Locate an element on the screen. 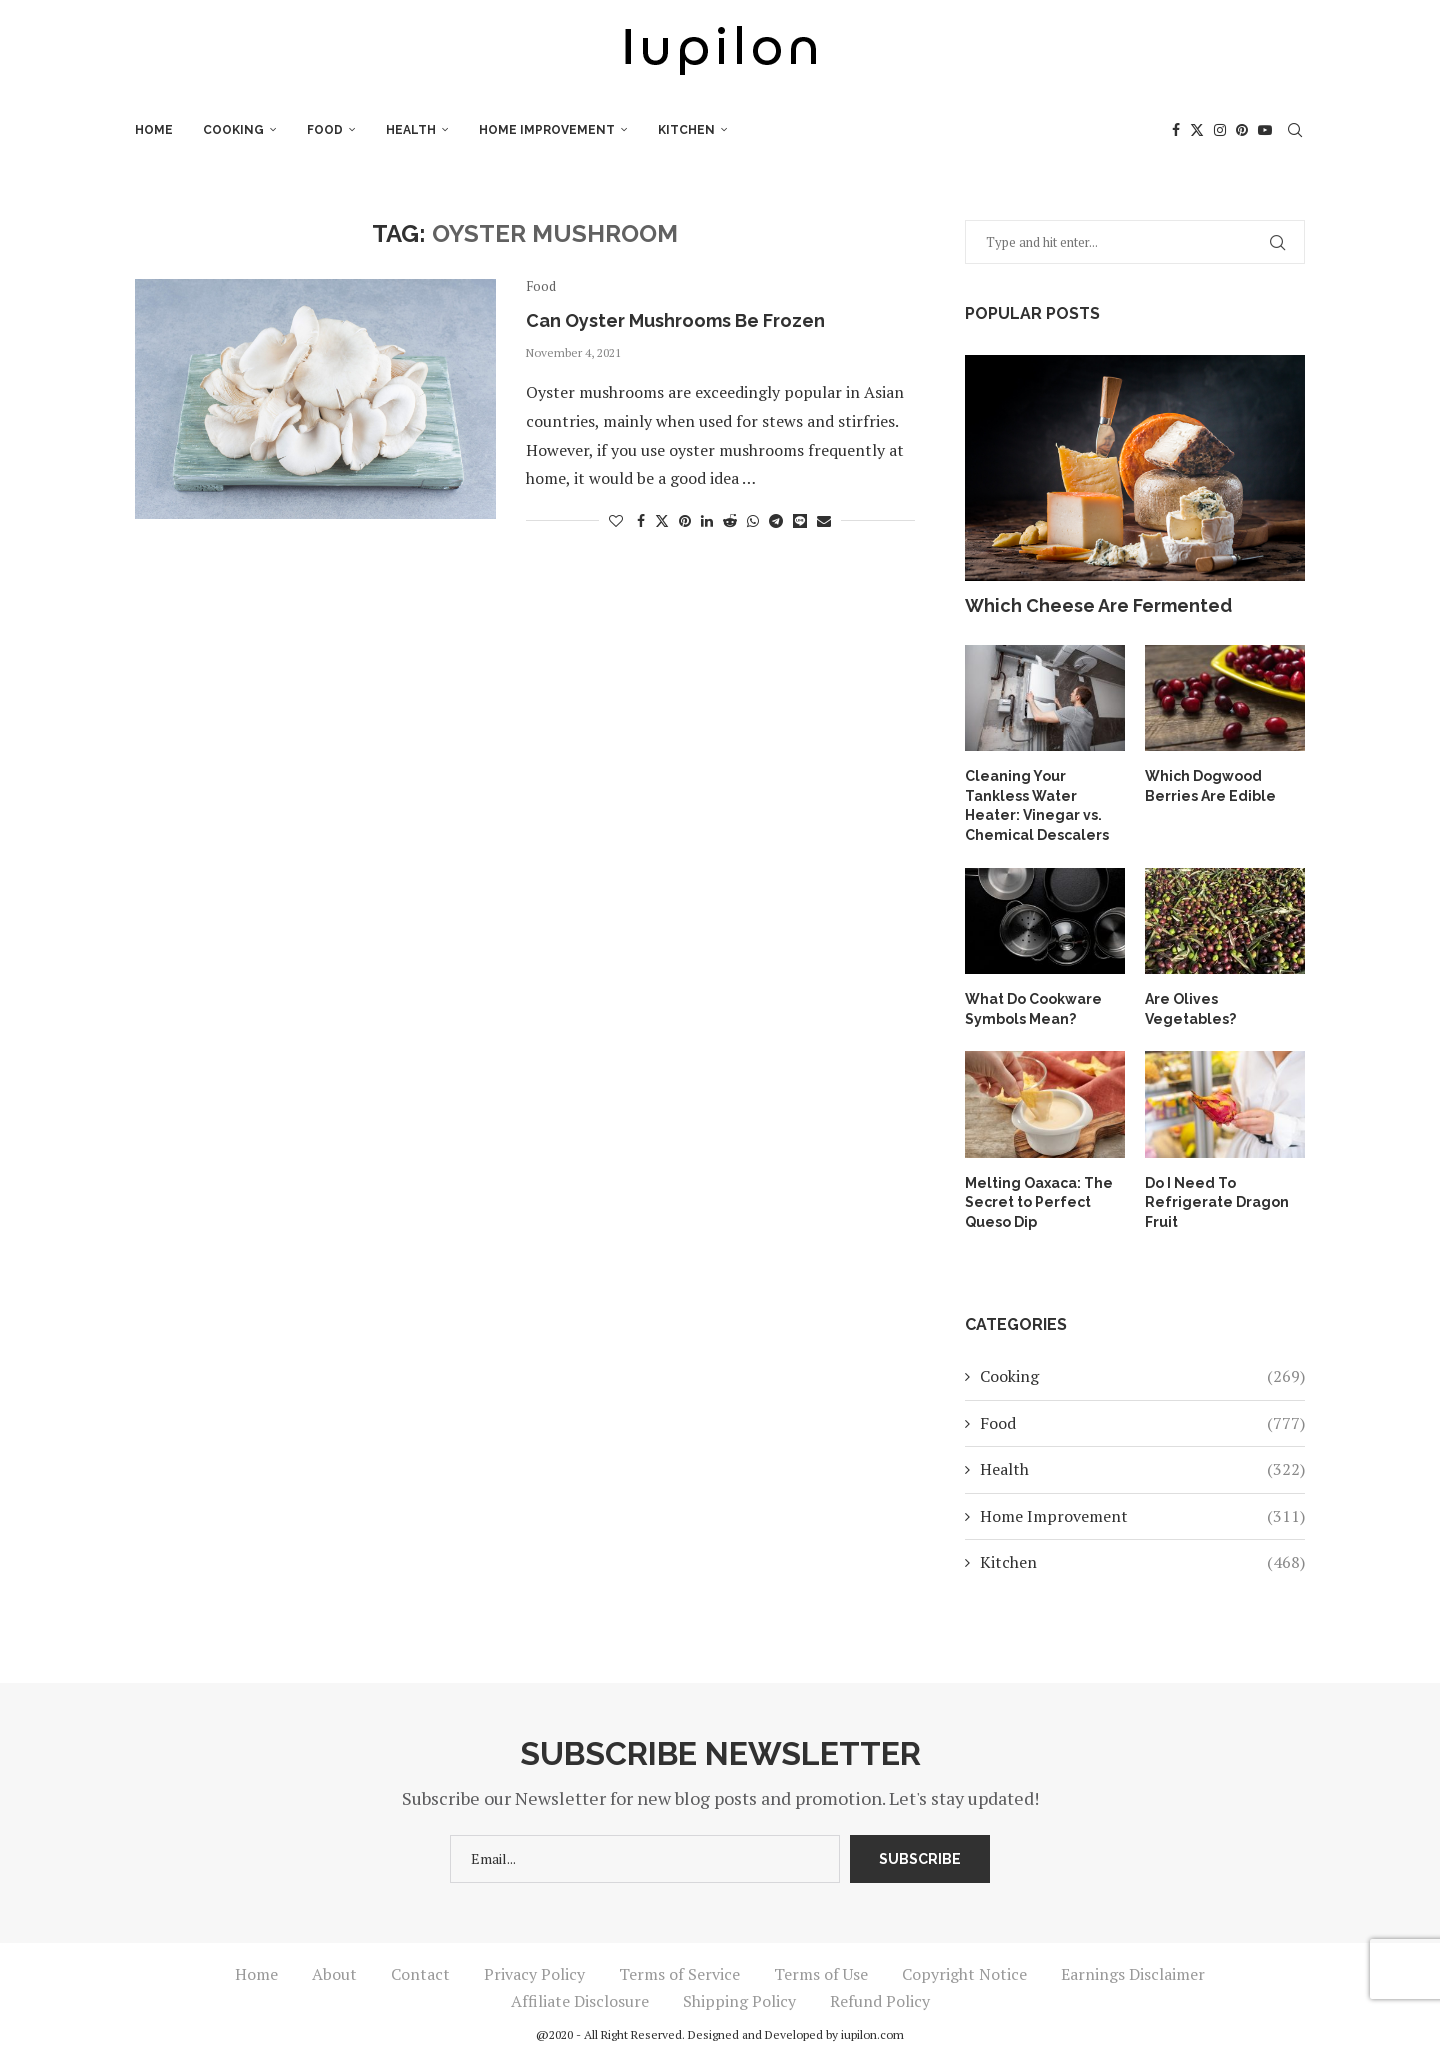 This screenshot has height=2064, width=1440. Health is located at coordinates (411, 130).